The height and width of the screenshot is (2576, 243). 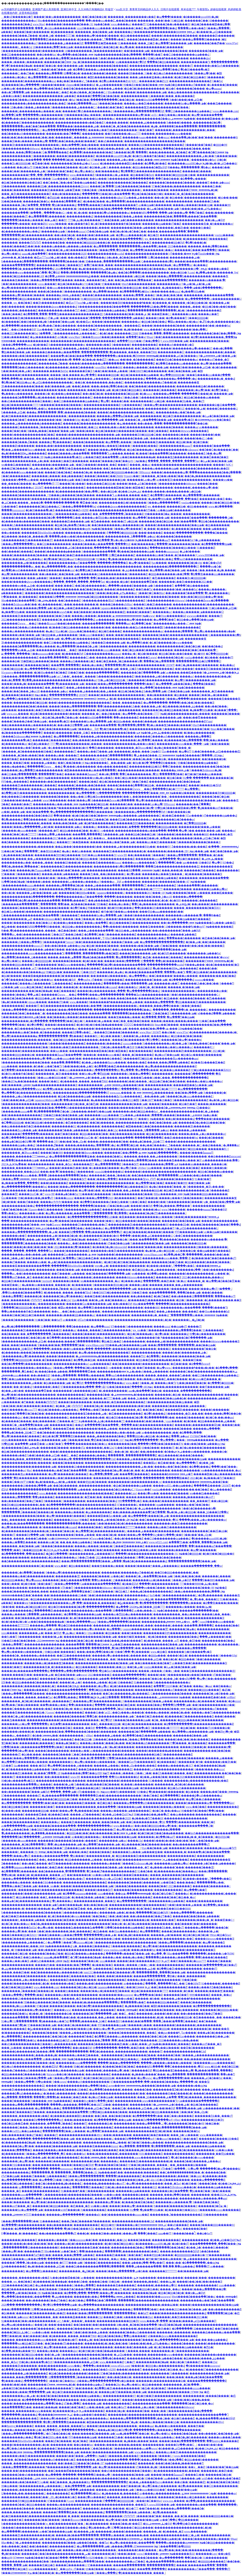 I want to click on ��������av�����վ, so click(x=152, y=2429).